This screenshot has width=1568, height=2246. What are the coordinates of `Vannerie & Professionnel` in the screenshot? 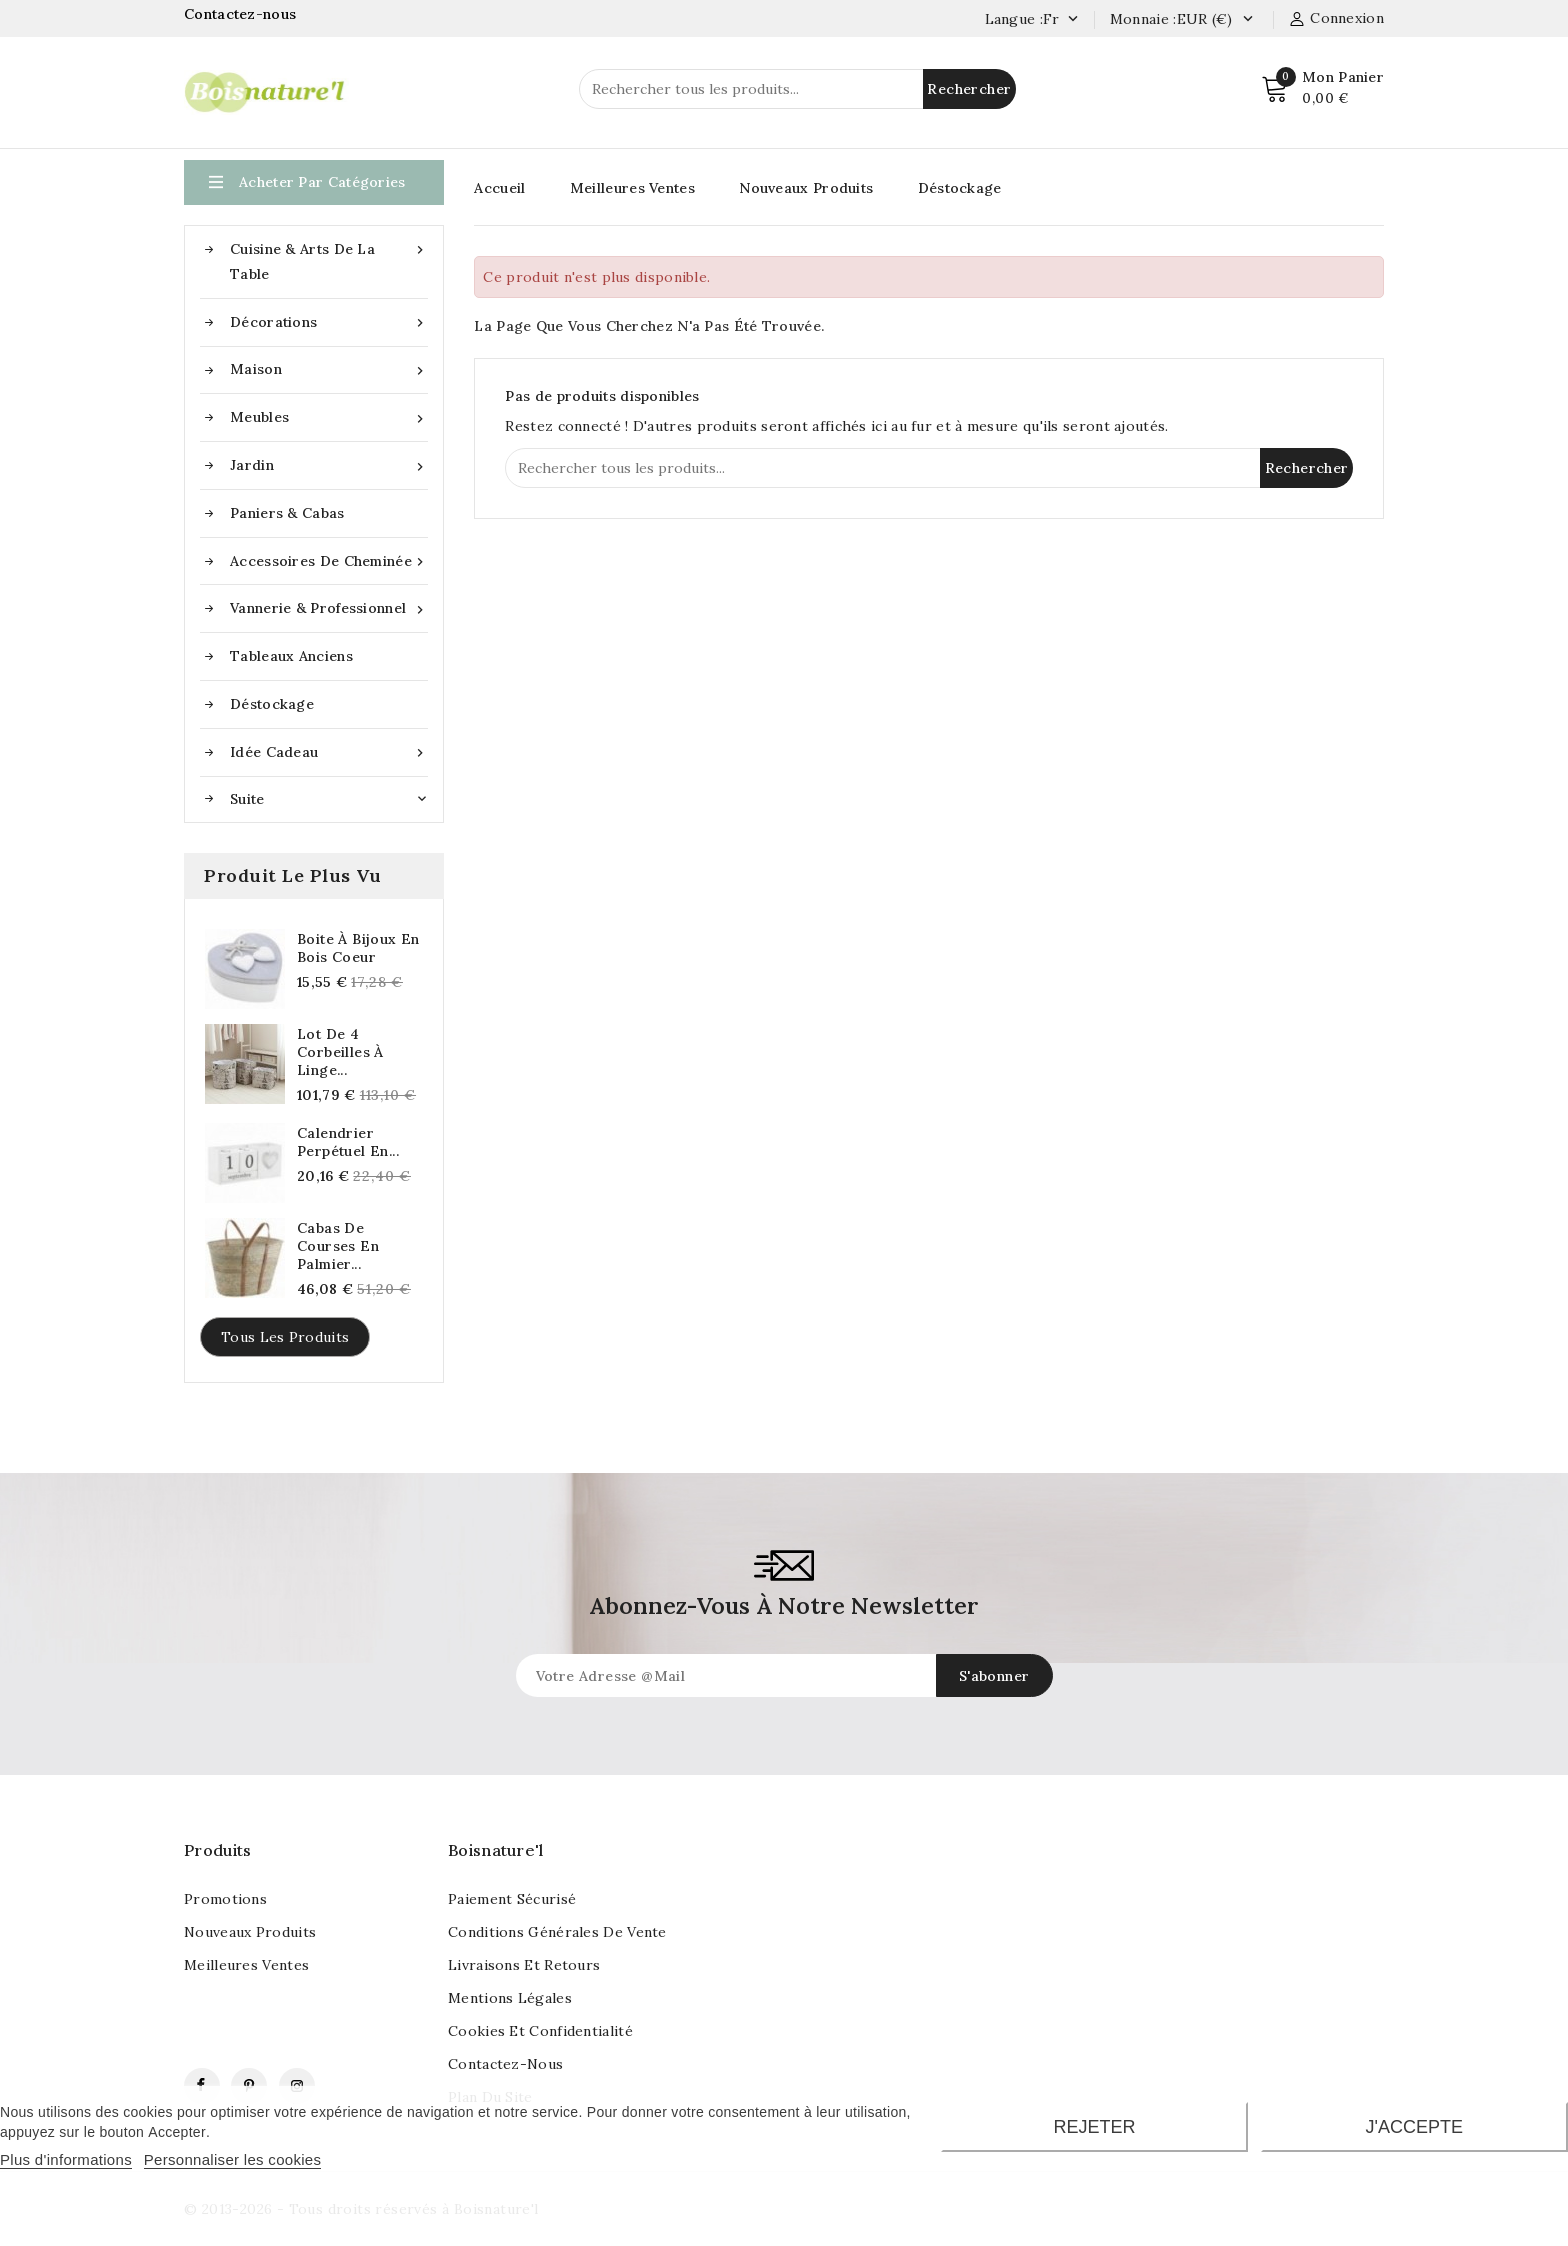 It's located at (329, 608).